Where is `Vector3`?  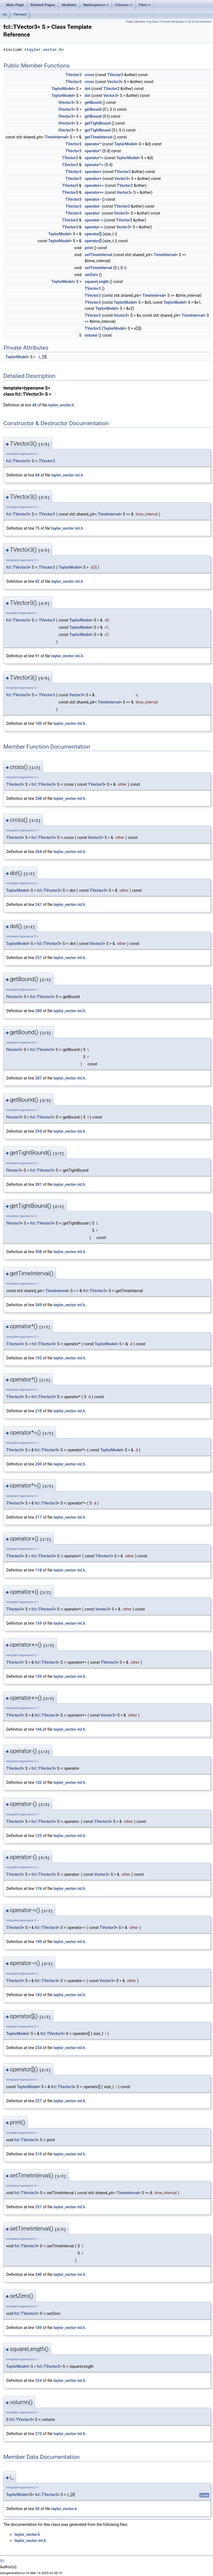 Vector3 is located at coordinates (114, 81).